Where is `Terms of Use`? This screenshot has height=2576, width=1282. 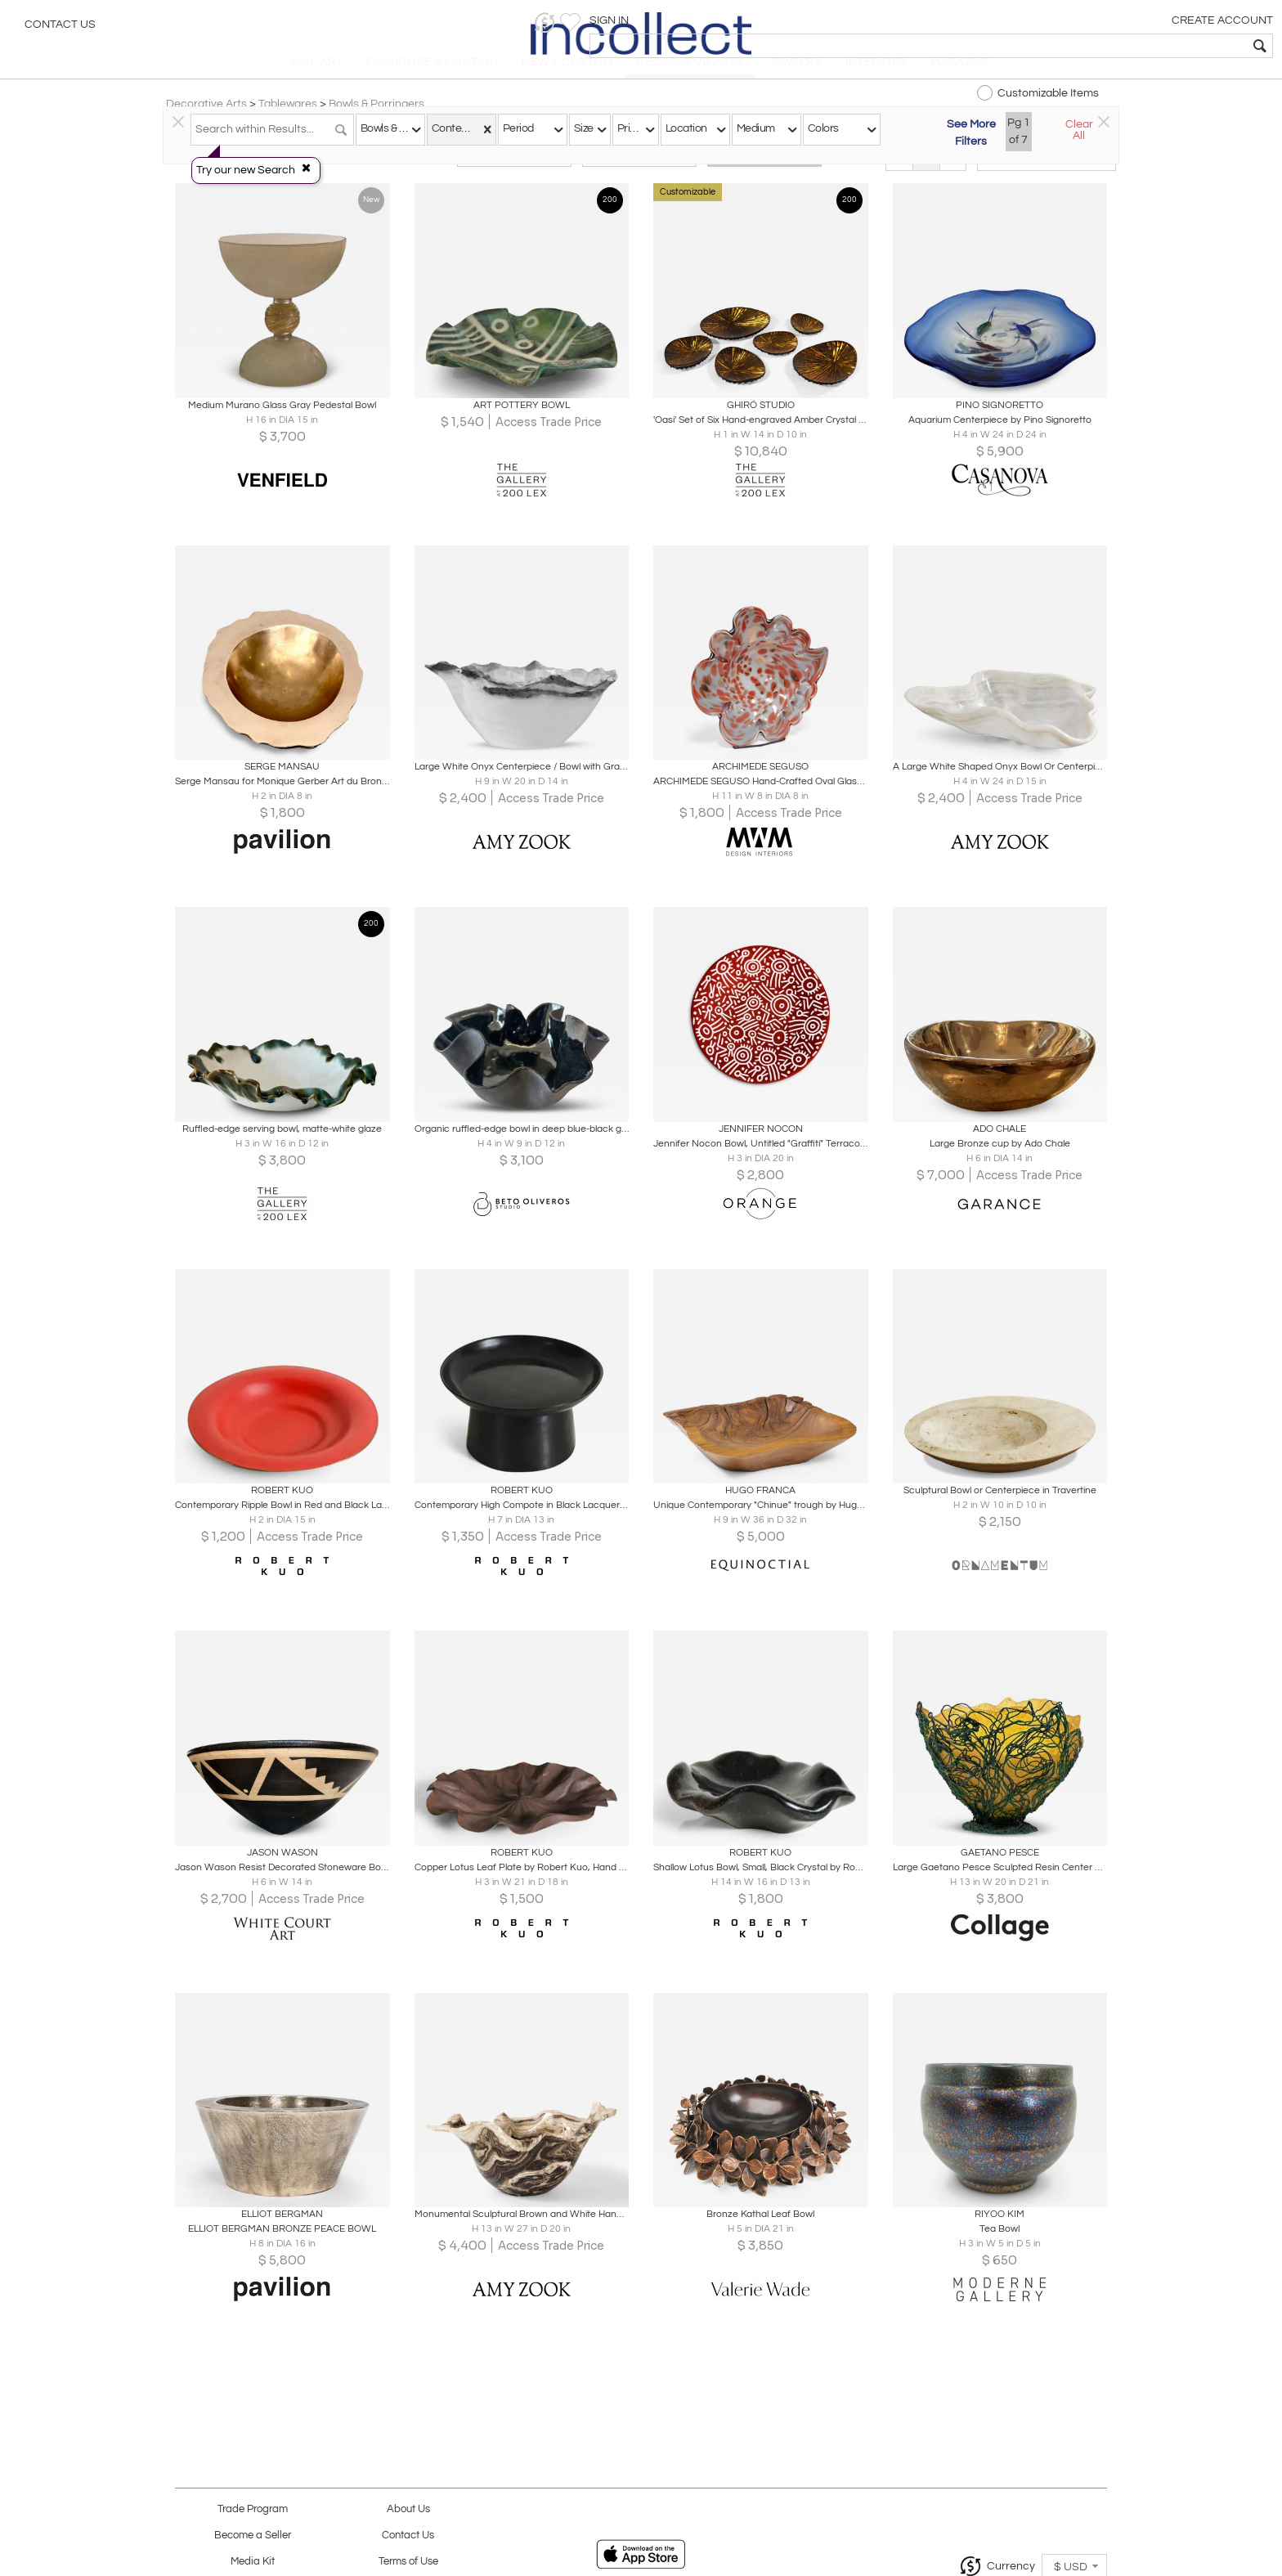 Terms of Use is located at coordinates (408, 2561).